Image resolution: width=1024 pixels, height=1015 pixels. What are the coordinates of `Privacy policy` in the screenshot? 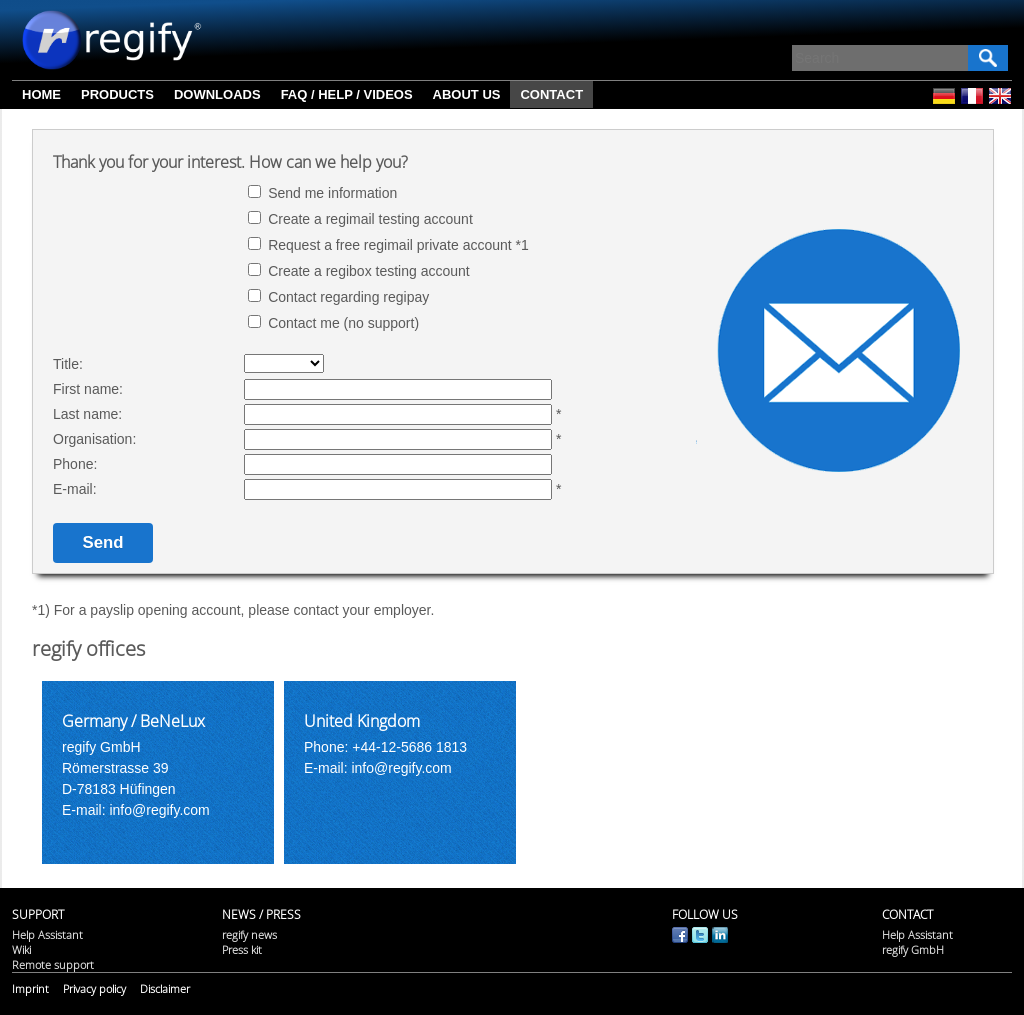 It's located at (94, 988).